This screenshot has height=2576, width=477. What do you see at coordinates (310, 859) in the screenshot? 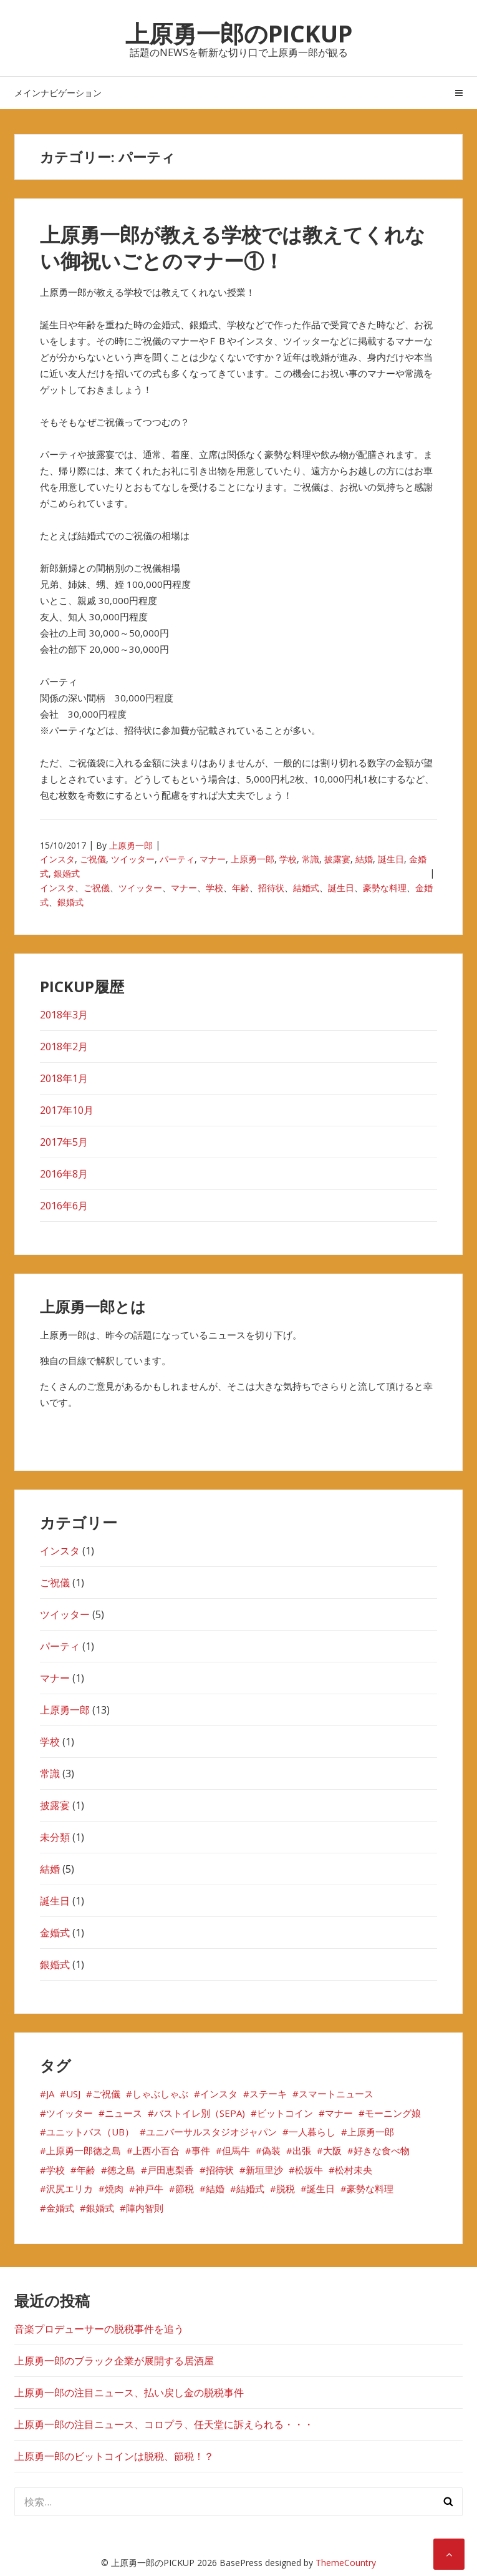
I see `常識` at bounding box center [310, 859].